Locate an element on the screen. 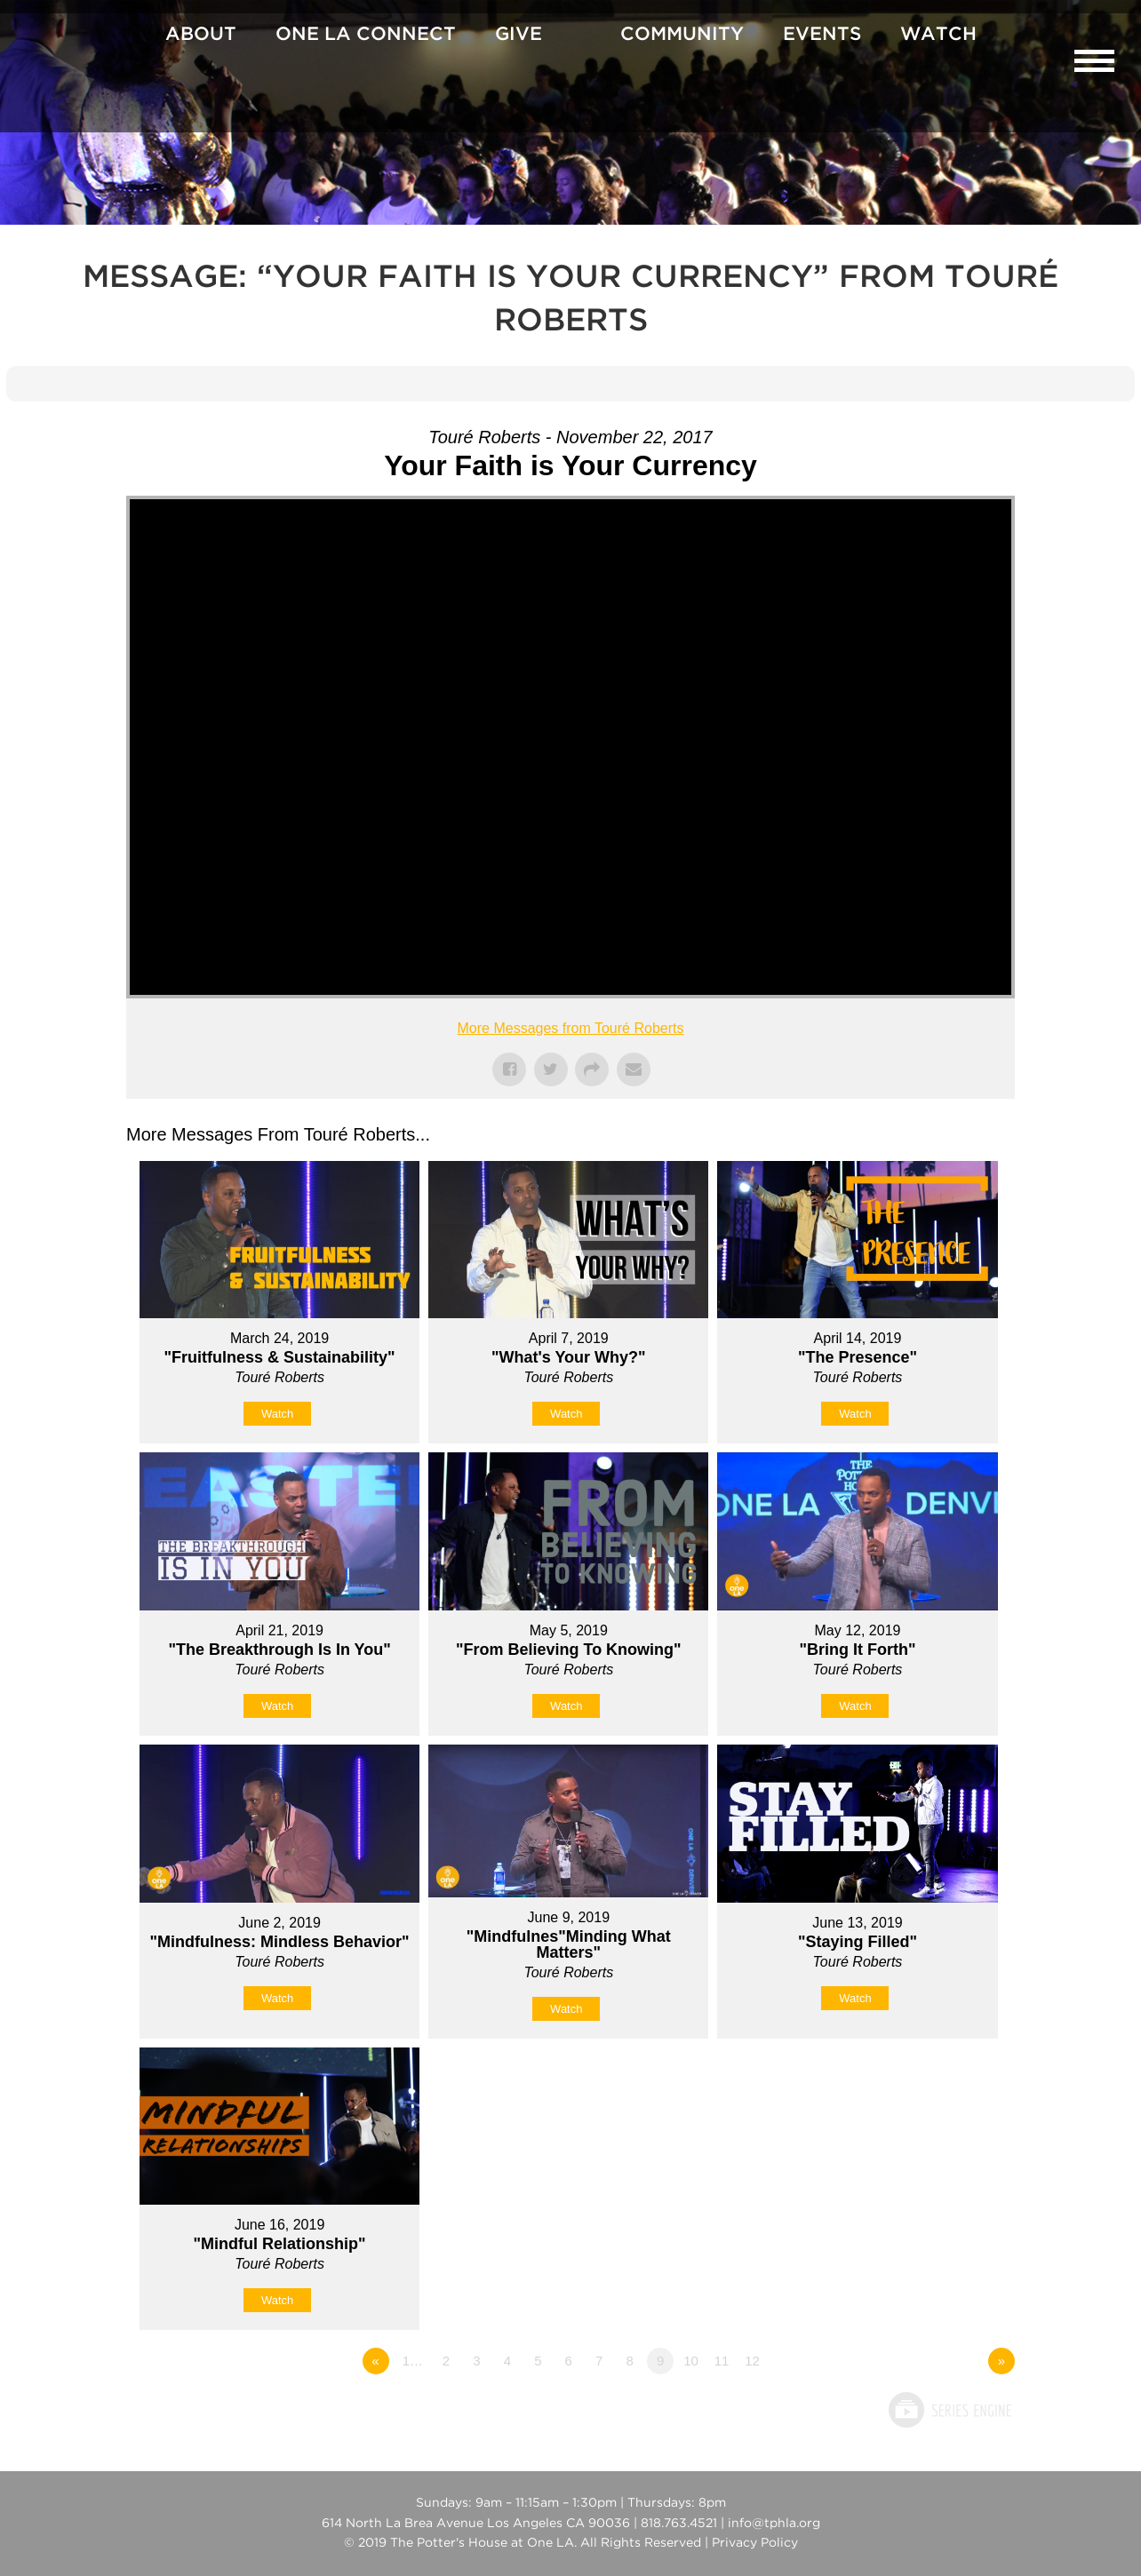 The height and width of the screenshot is (2576, 1141). 10 is located at coordinates (690, 2360).